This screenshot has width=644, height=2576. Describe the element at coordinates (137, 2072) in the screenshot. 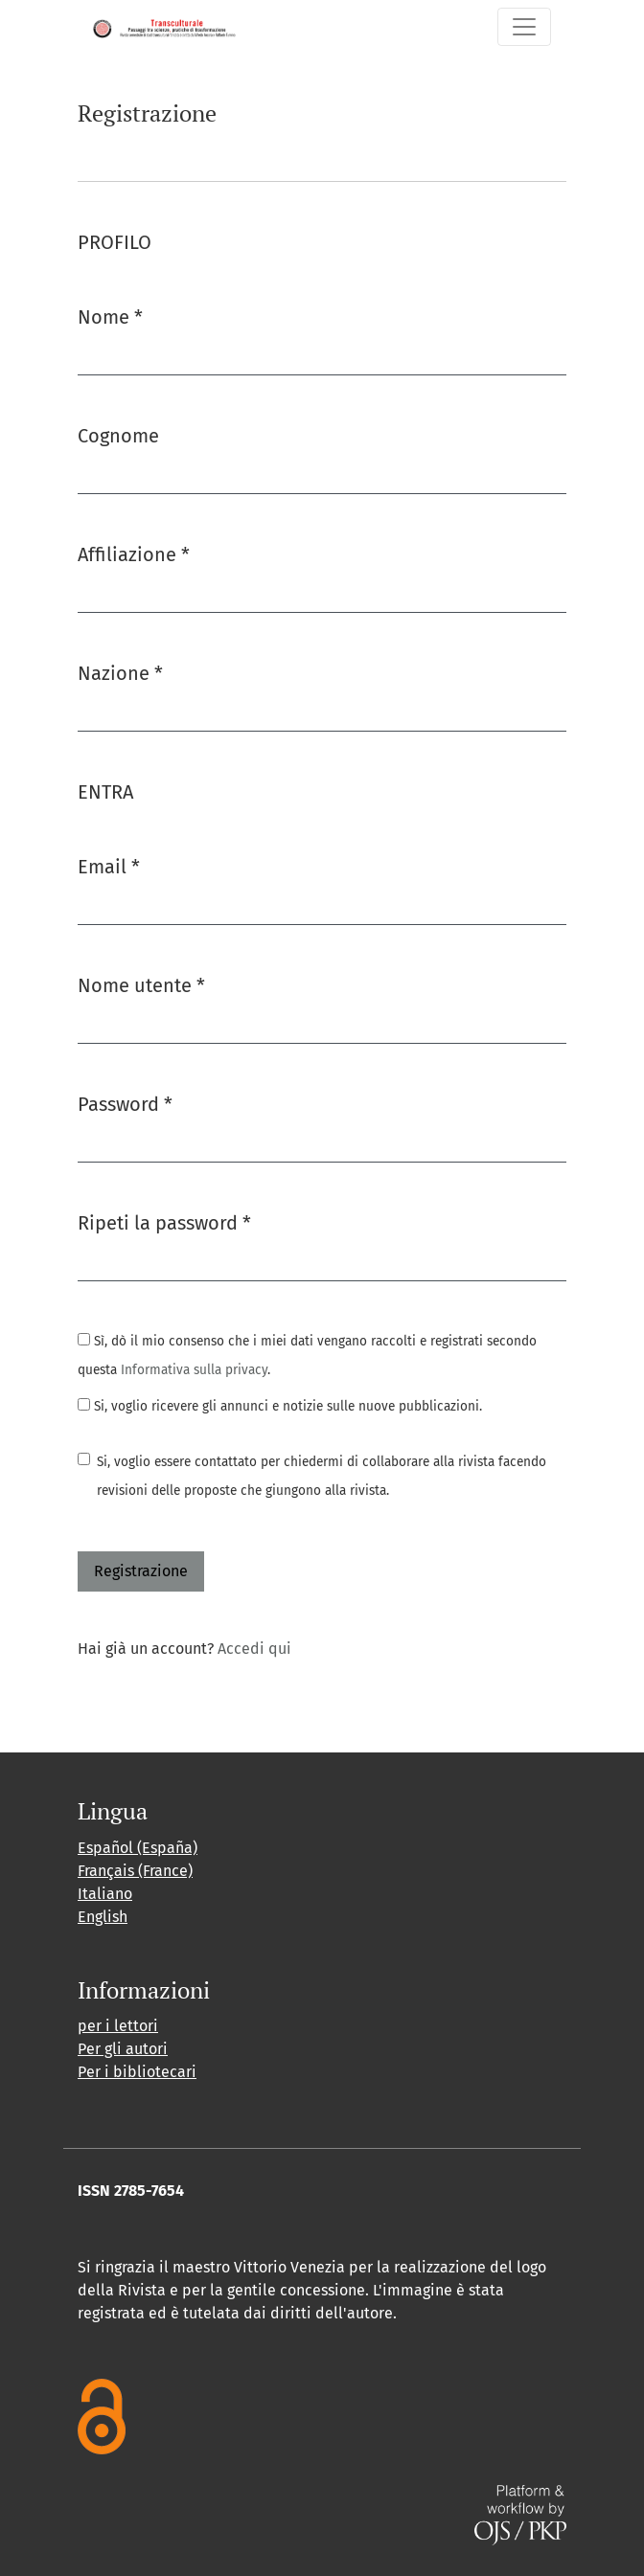

I see `Per i bibliotecari` at that location.